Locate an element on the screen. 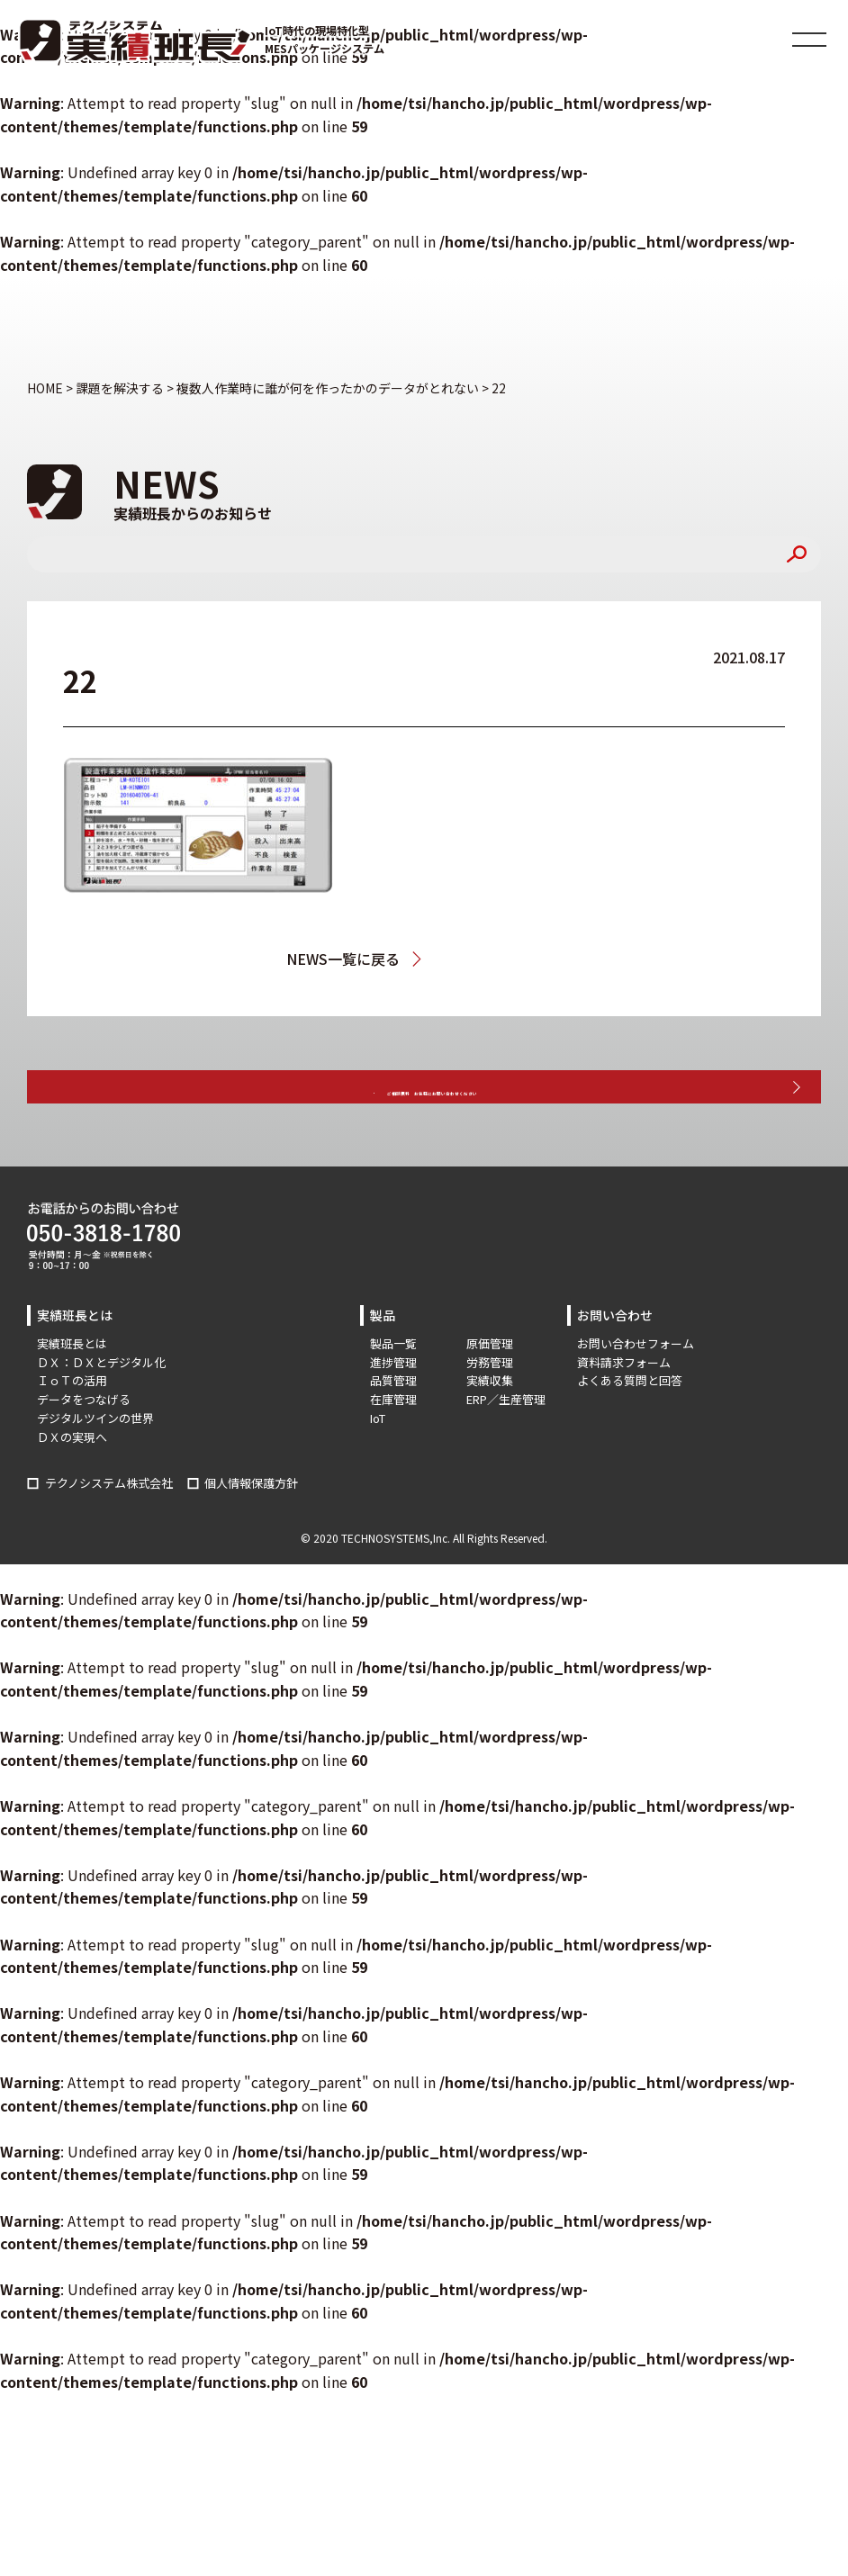 This screenshot has height=2576, width=848. ＤＸ：ＤＸとデジタル化 is located at coordinates (101, 1414).